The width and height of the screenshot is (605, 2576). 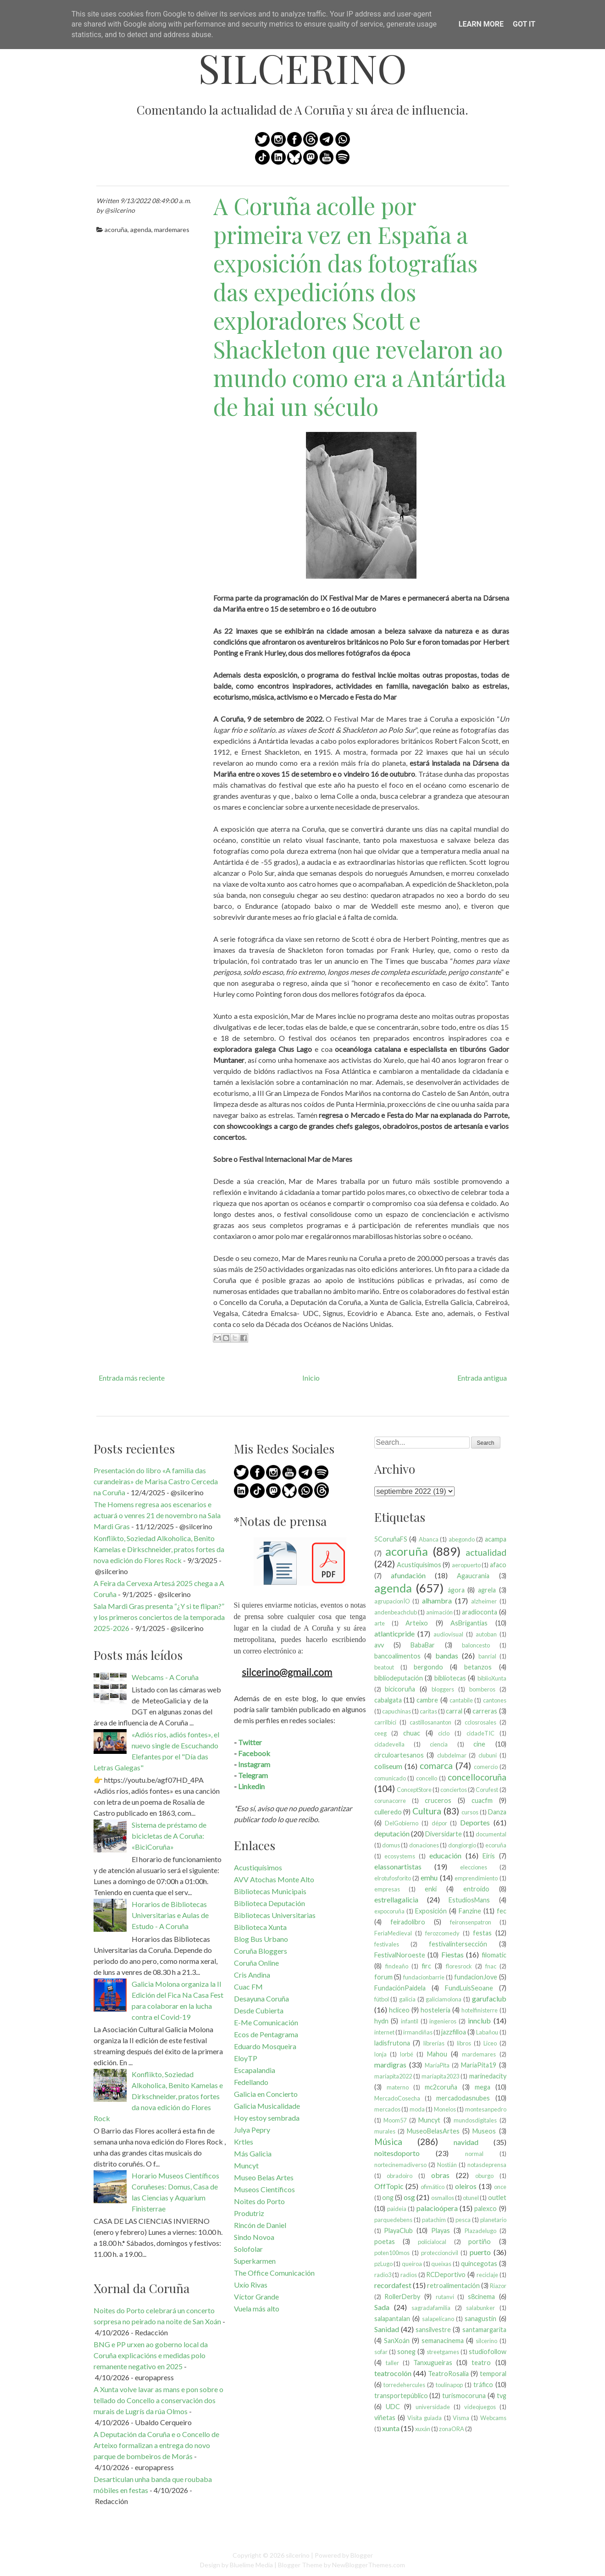 What do you see at coordinates (252, 2129) in the screenshot?
I see `Julya Pepry` at bounding box center [252, 2129].